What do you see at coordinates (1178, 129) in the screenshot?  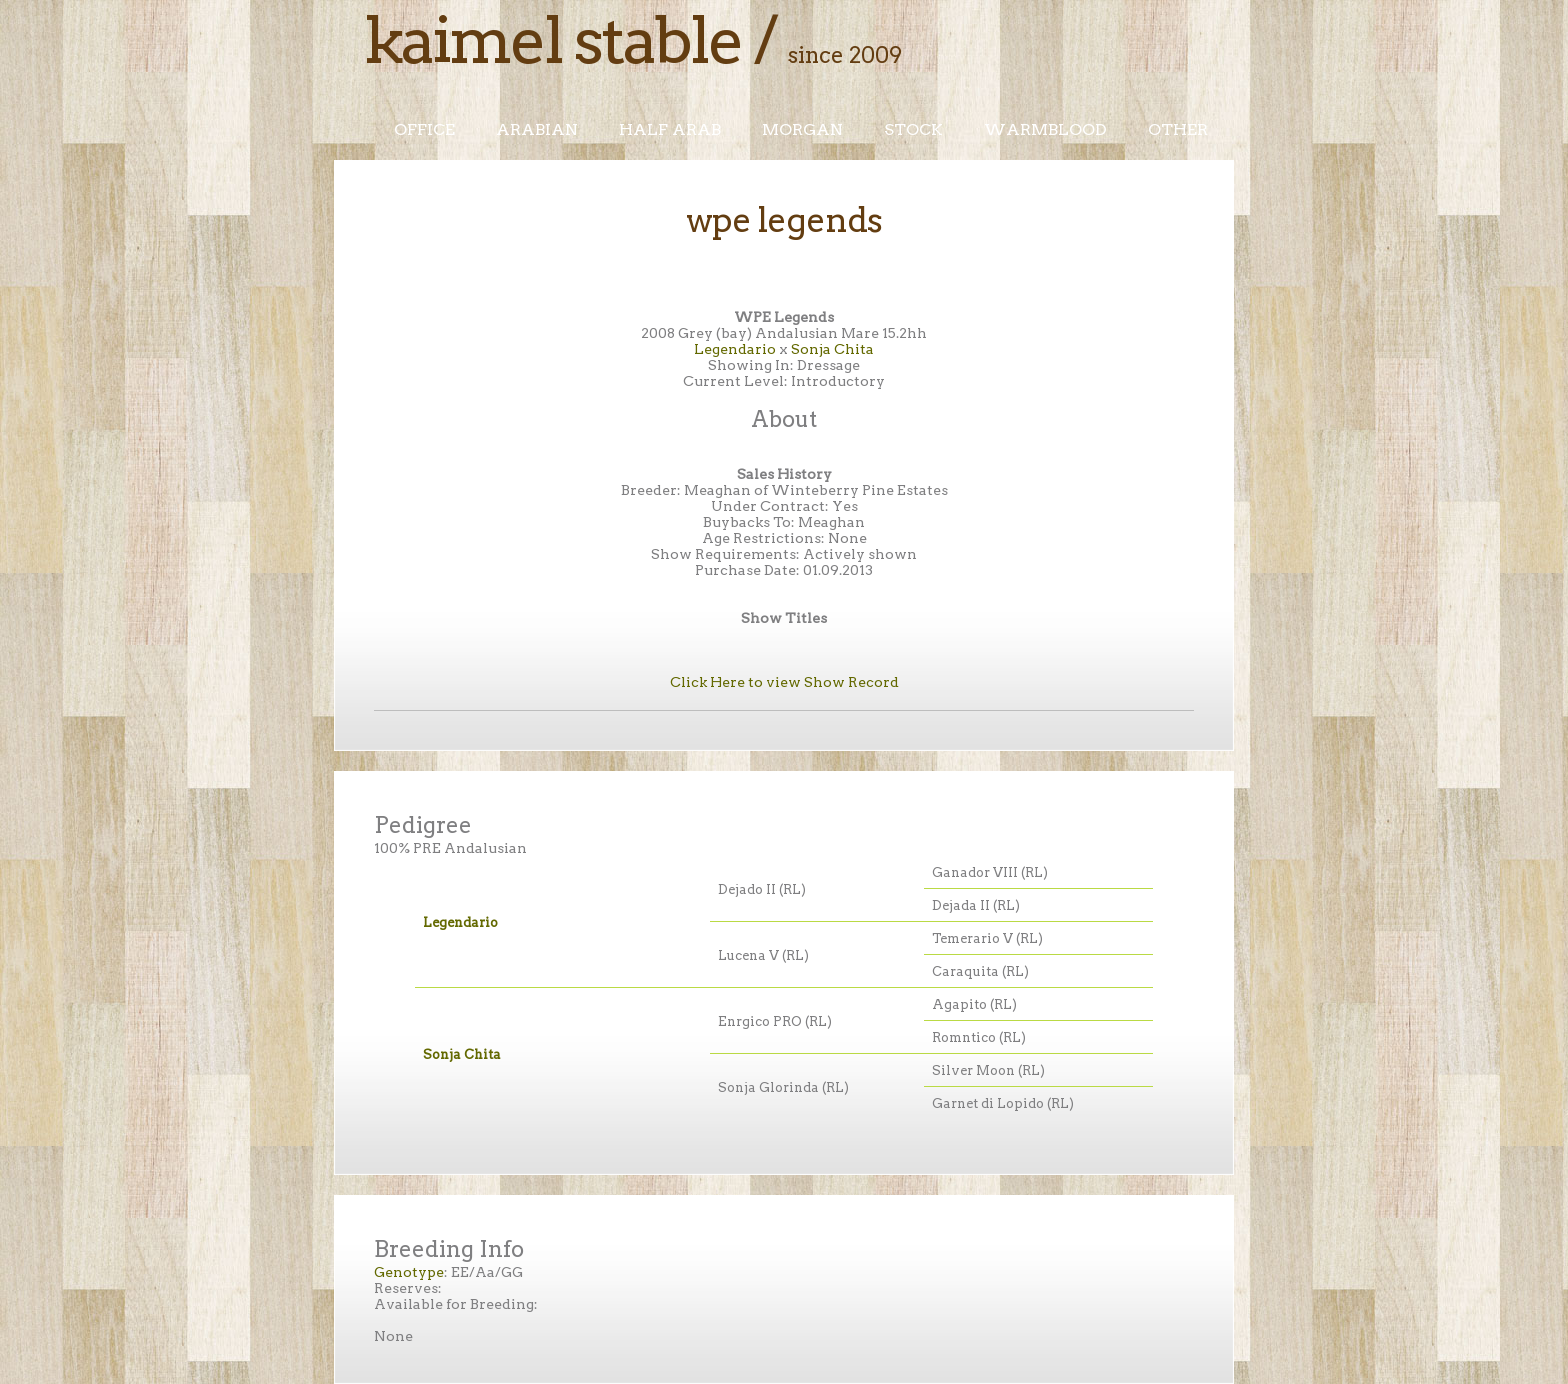 I see `Other` at bounding box center [1178, 129].